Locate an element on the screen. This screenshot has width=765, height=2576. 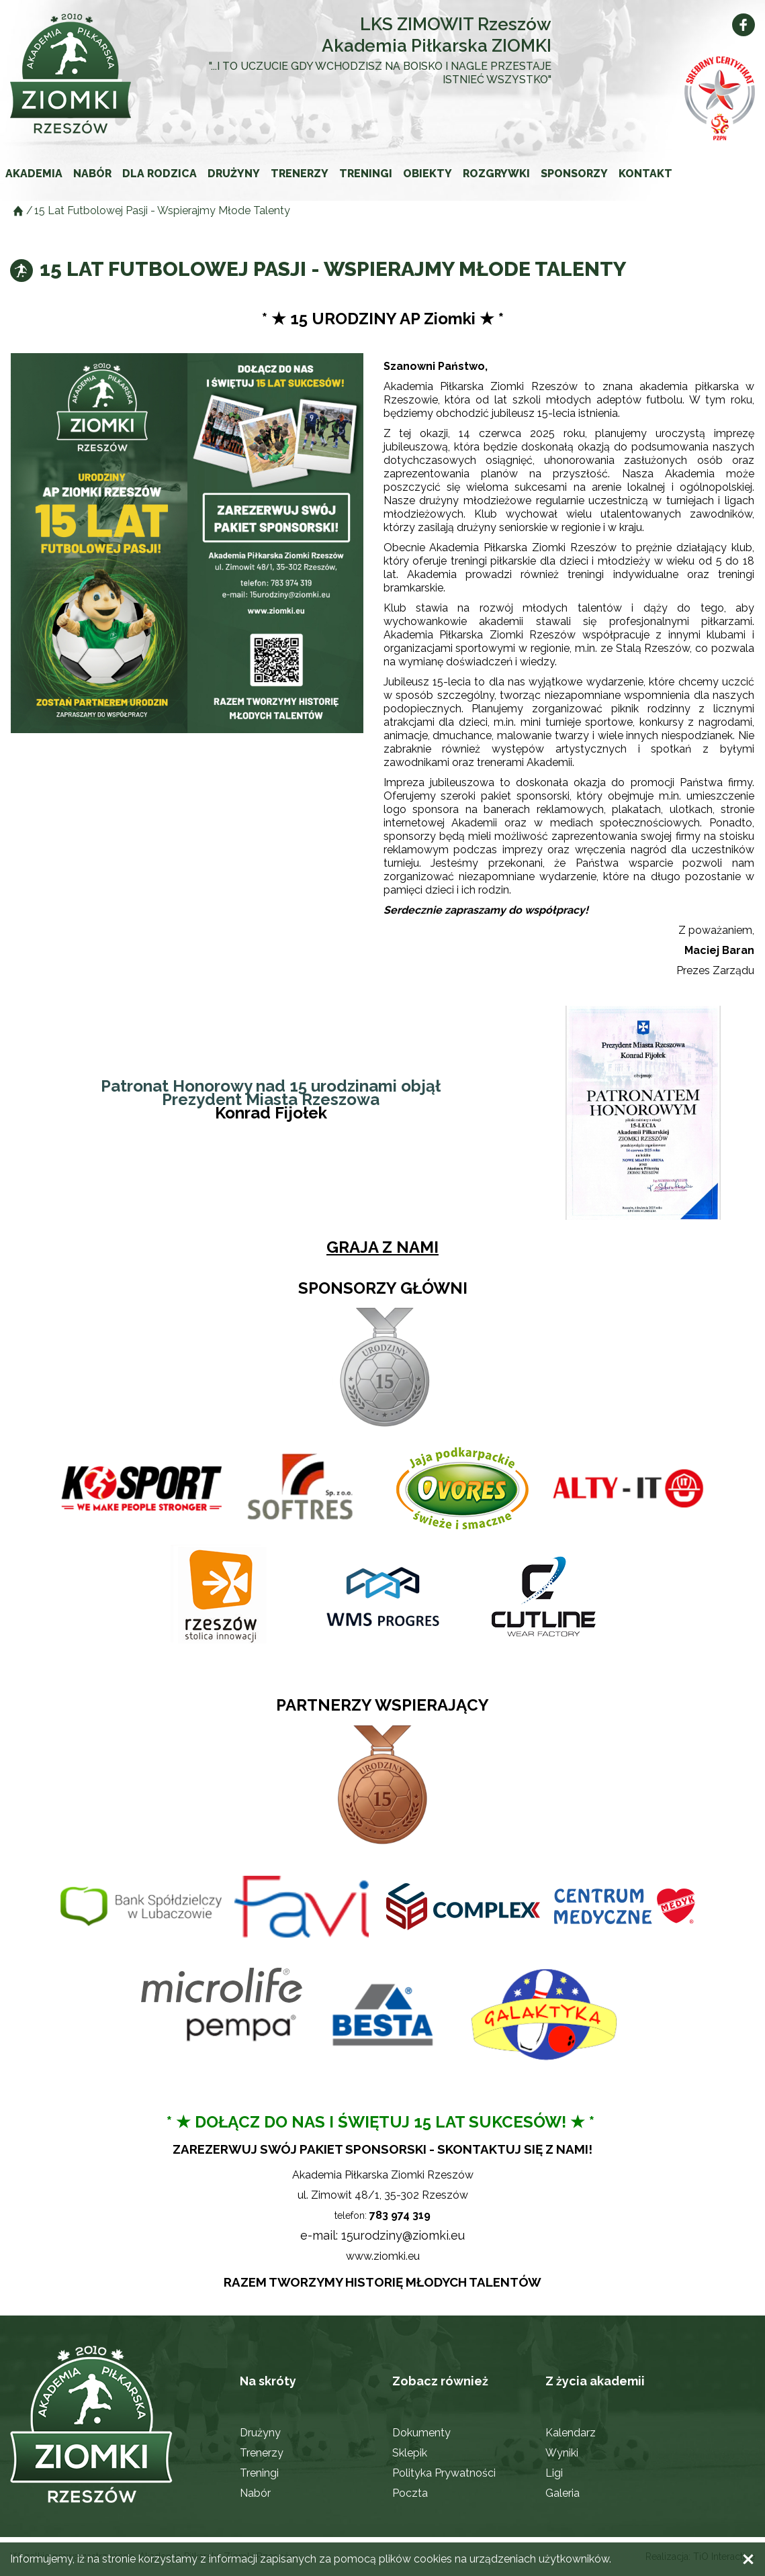
Sponsorzy is located at coordinates (574, 173).